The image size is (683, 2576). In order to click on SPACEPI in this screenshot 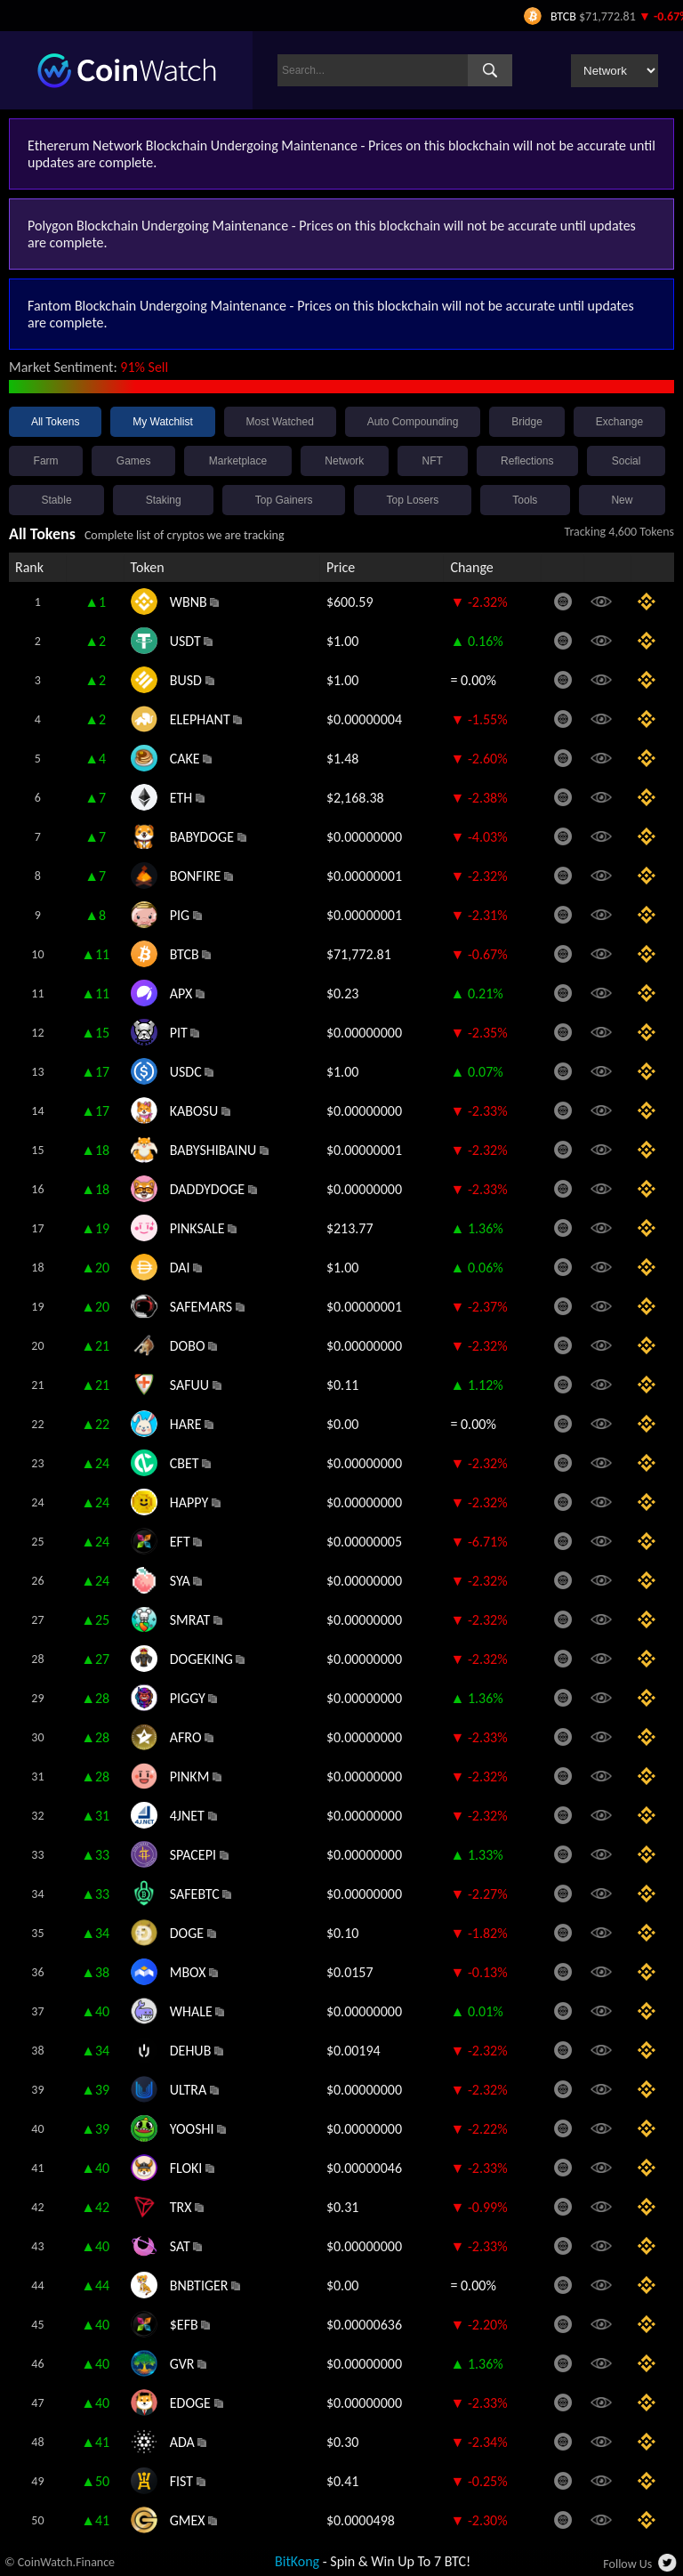, I will do `click(193, 1854)`.